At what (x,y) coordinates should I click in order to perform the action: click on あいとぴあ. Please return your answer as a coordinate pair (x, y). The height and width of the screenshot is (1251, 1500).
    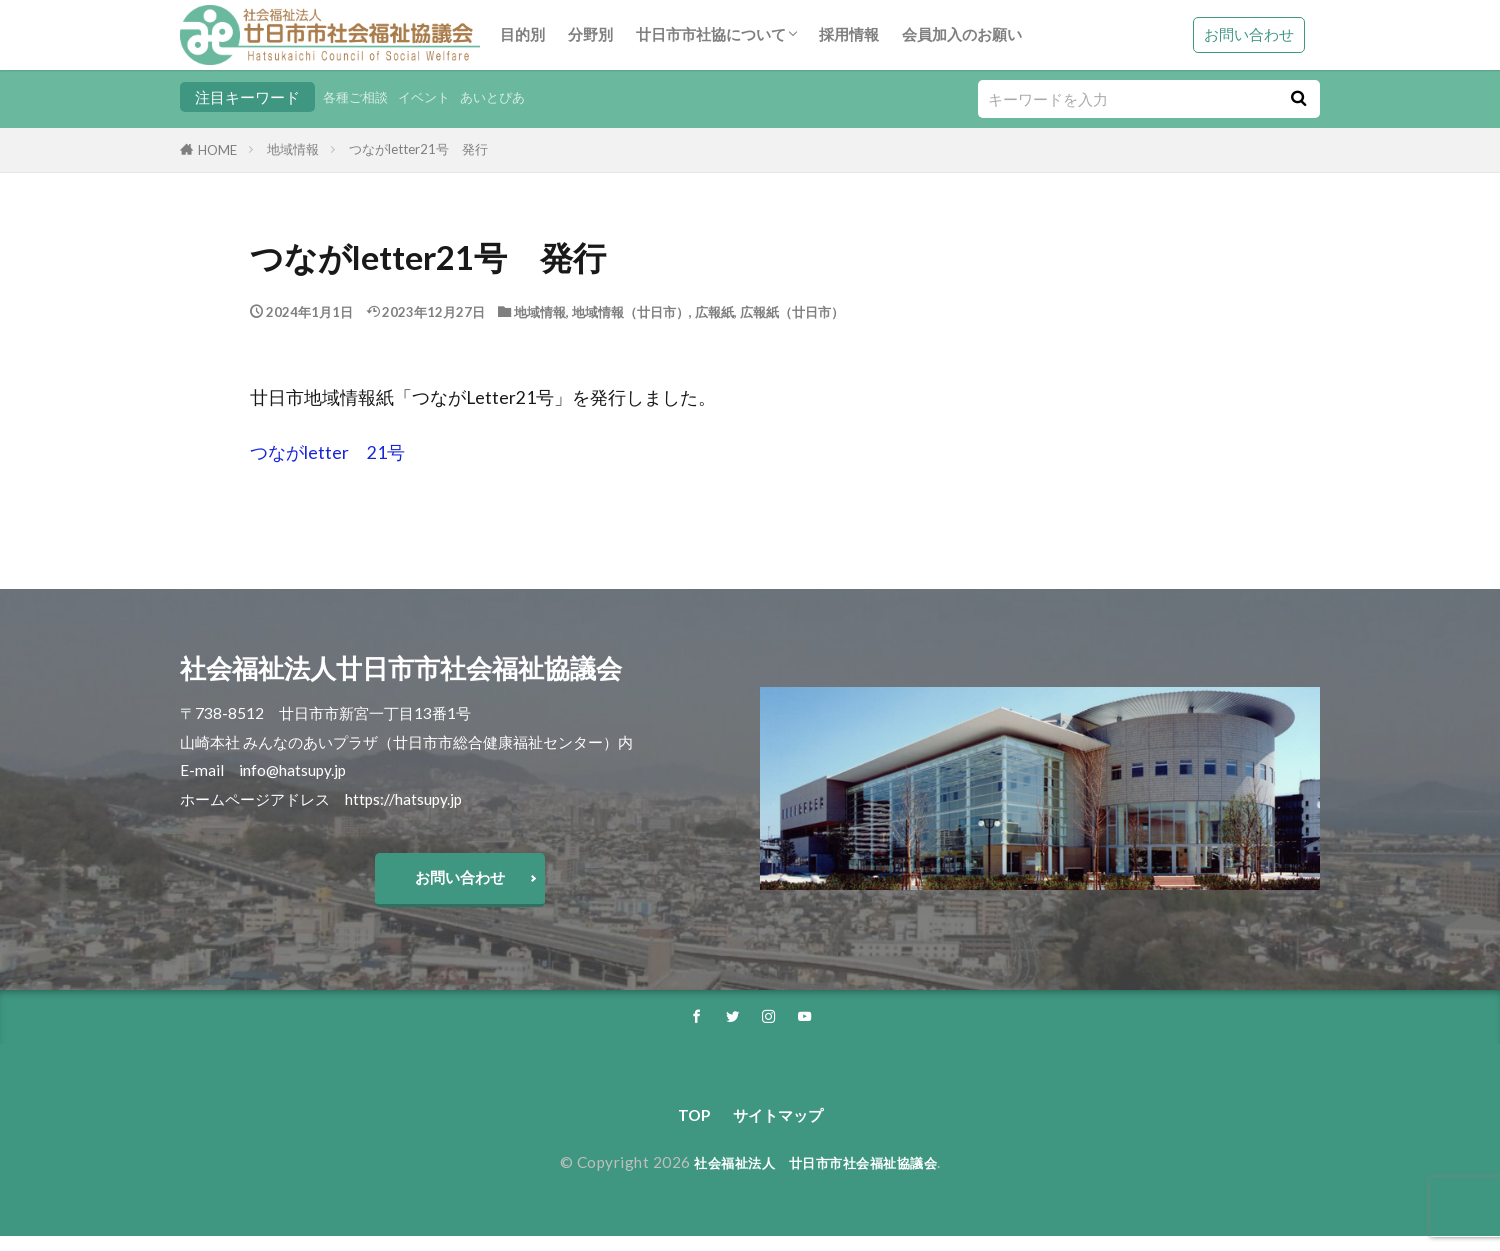
    Looking at the image, I should click on (515, 97).